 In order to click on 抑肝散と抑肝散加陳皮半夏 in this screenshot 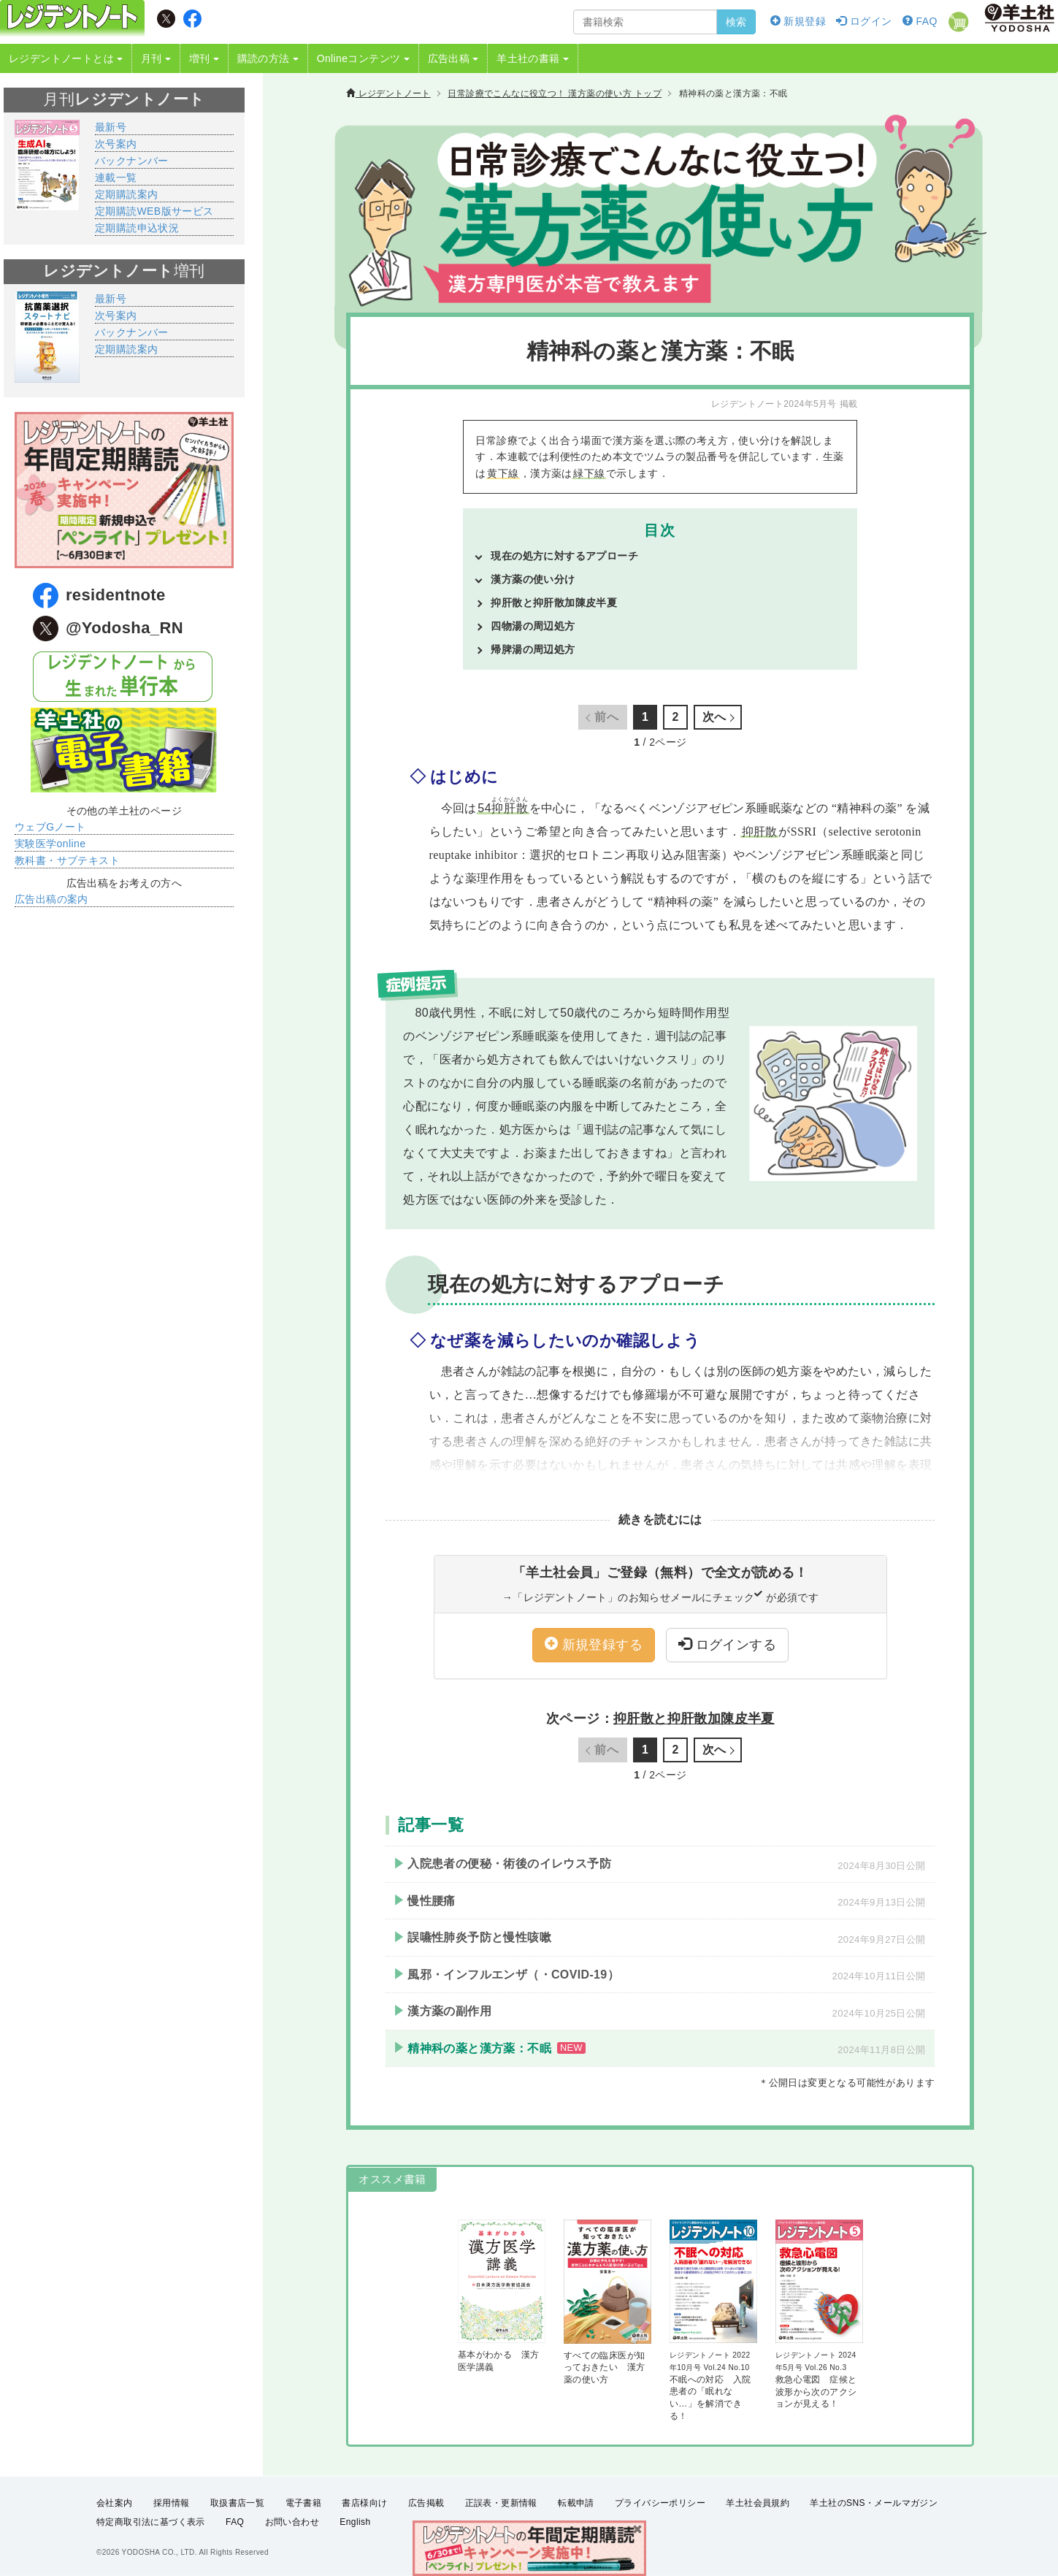, I will do `click(554, 602)`.